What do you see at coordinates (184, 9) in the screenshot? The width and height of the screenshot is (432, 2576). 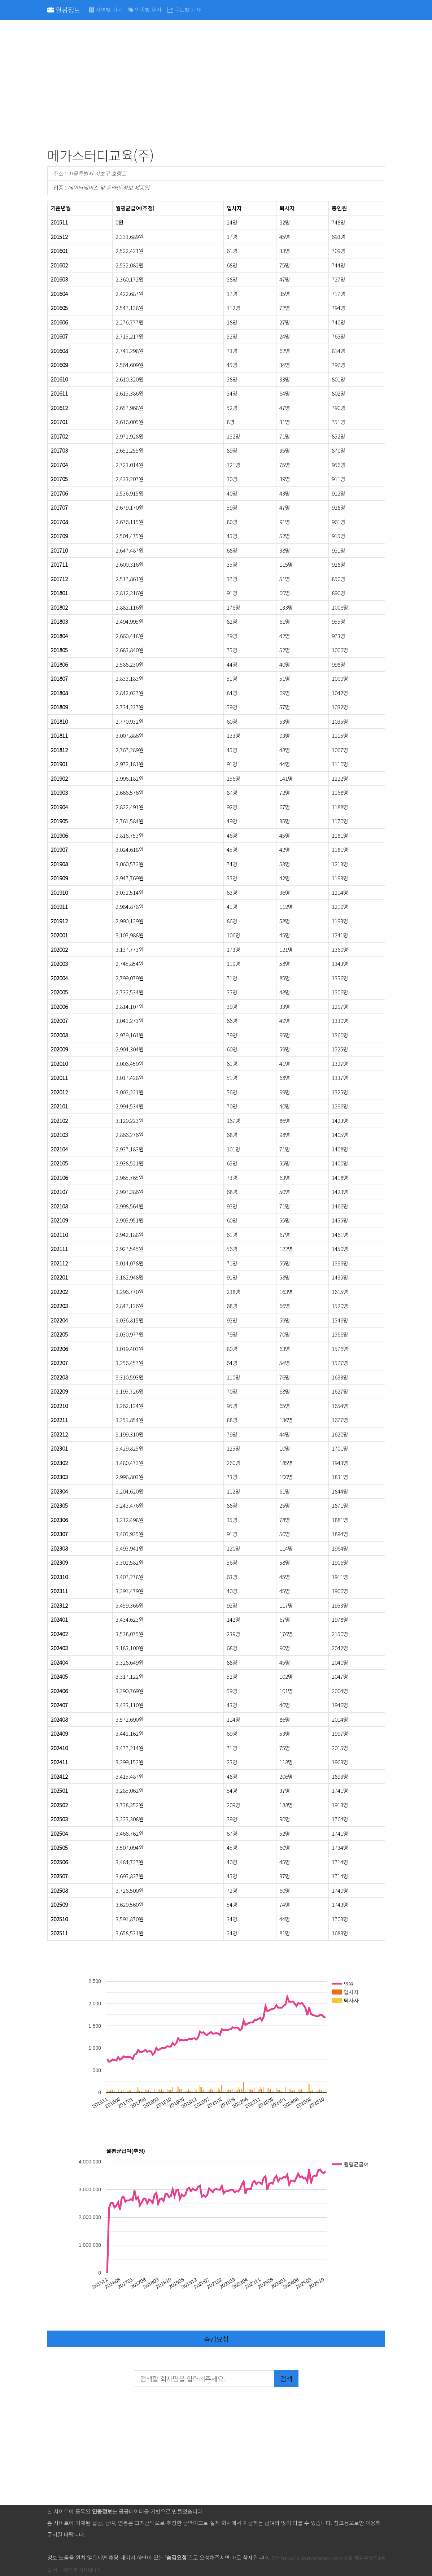 I see `규모별 회사` at bounding box center [184, 9].